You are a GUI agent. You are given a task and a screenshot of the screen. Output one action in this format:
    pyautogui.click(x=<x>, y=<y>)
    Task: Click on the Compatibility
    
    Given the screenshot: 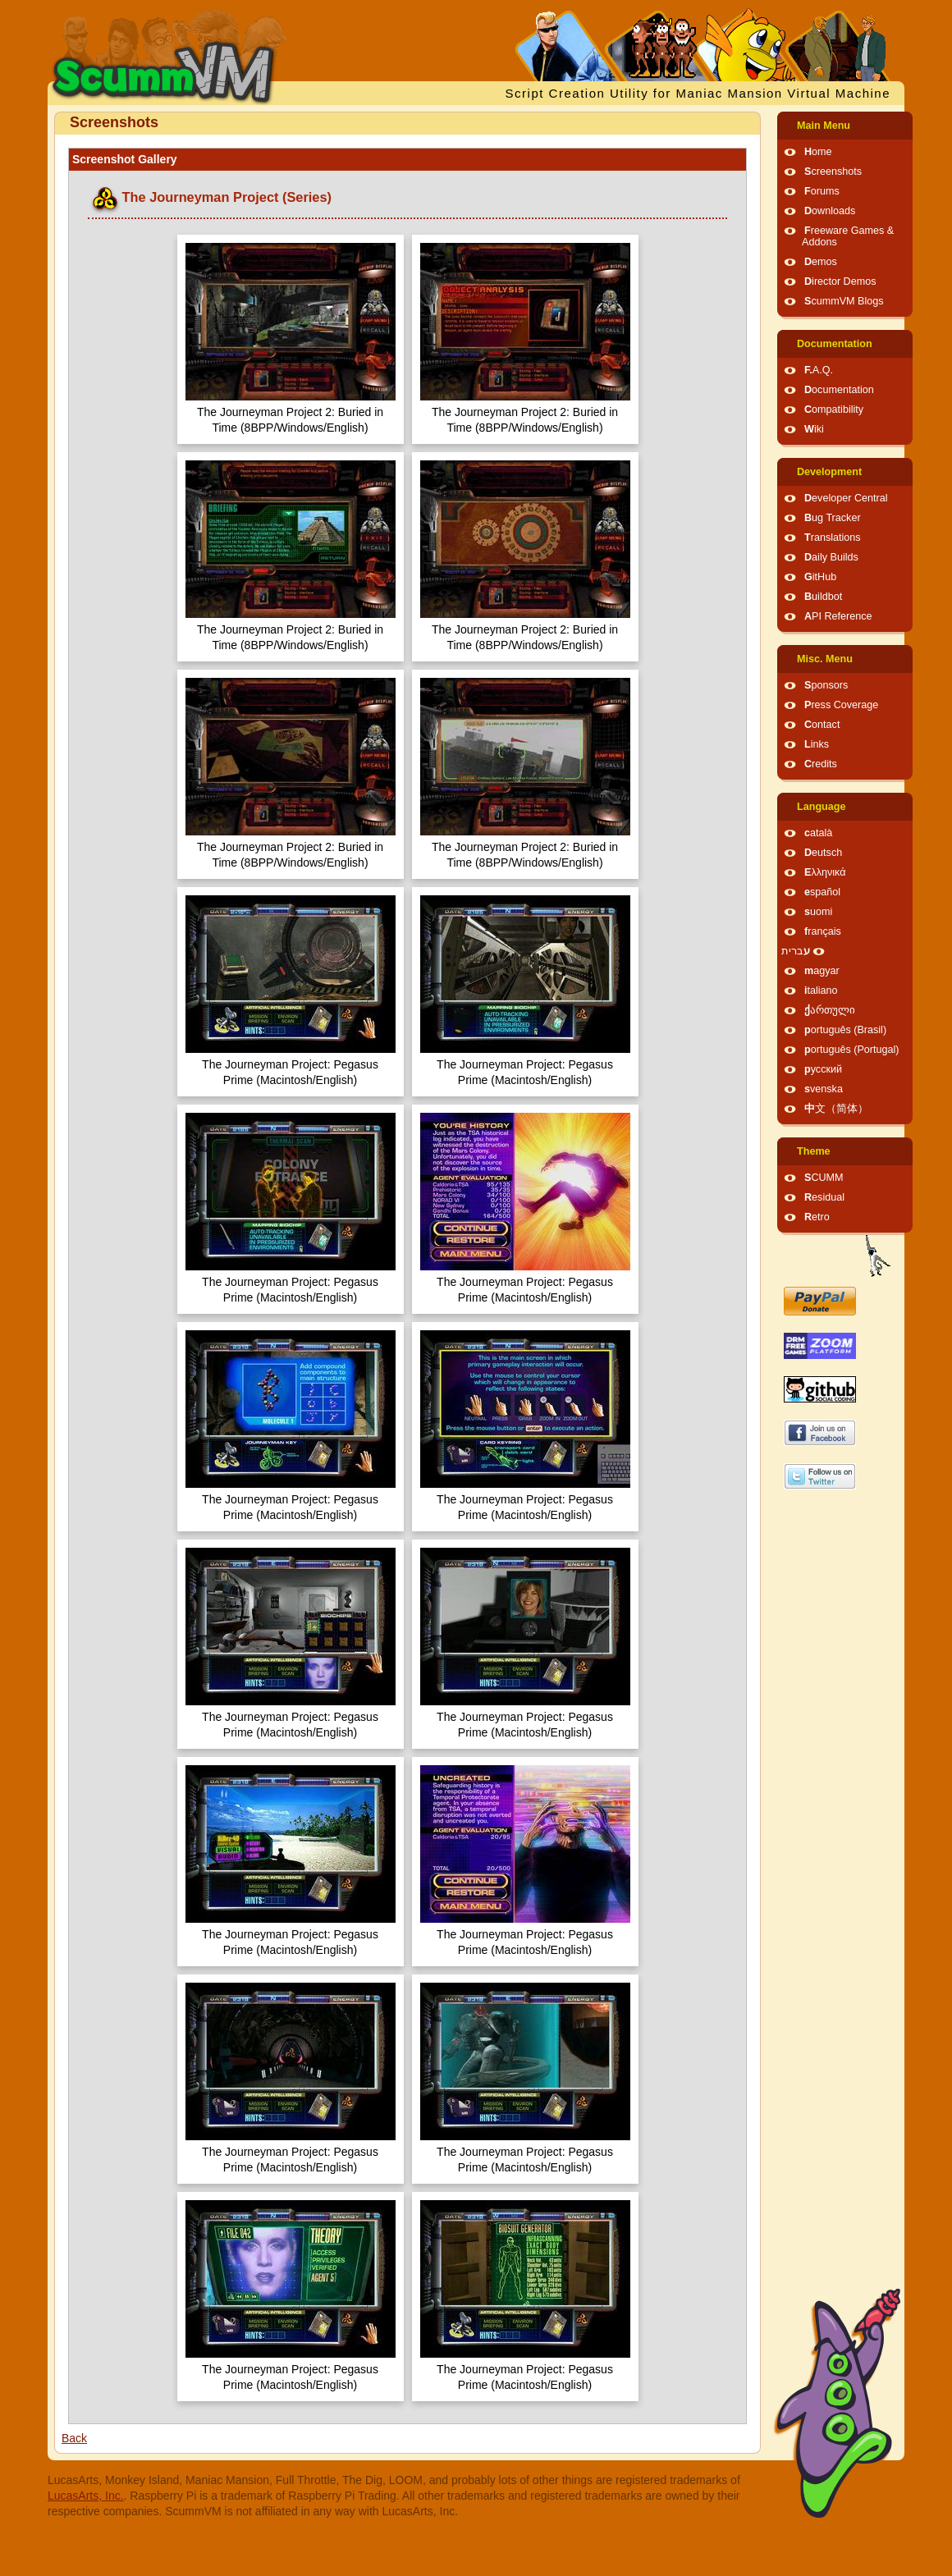 What is the action you would take?
    pyautogui.click(x=833, y=409)
    